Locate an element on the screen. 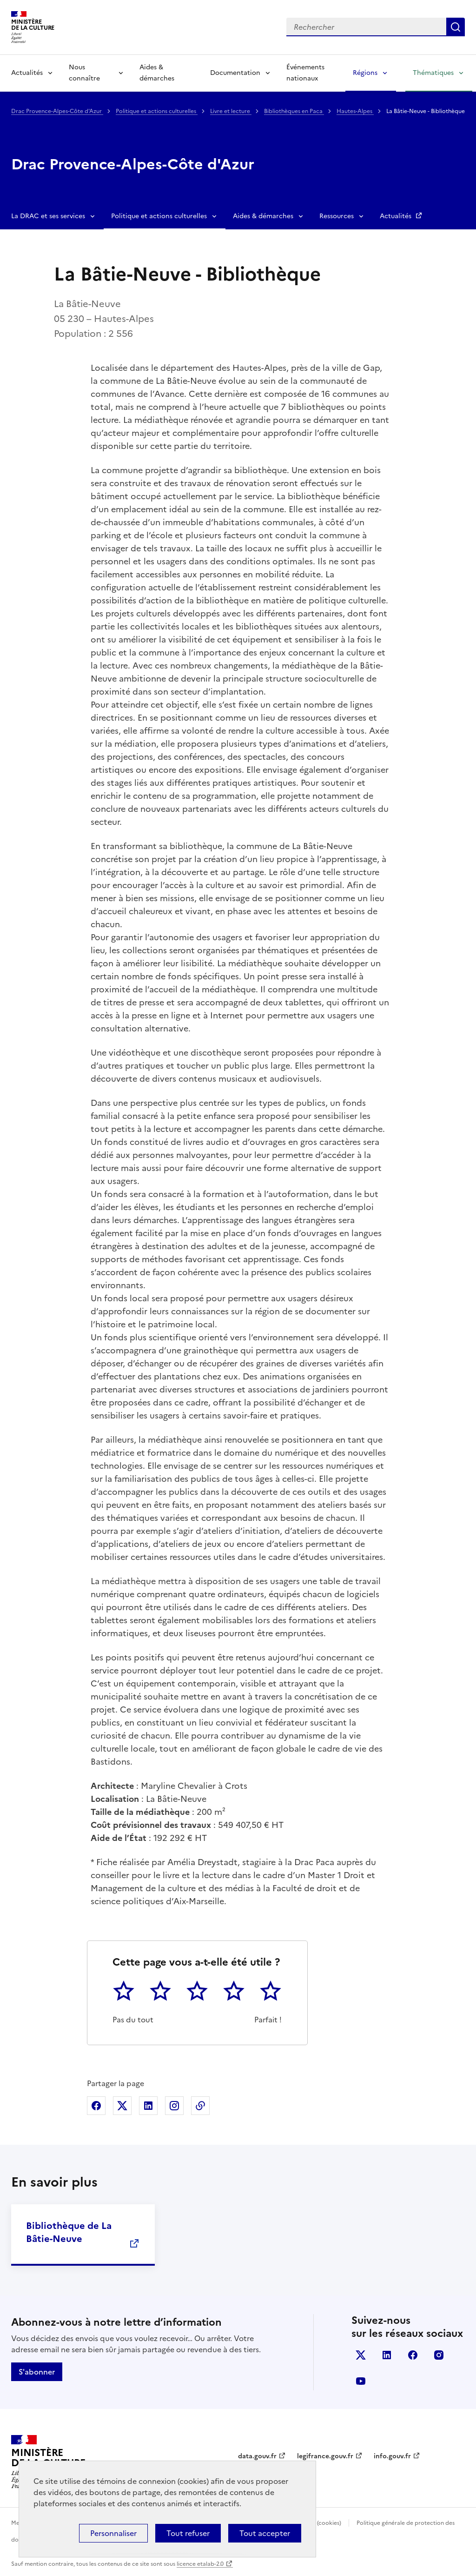  La DRAC et ses services is located at coordinates (48, 216).